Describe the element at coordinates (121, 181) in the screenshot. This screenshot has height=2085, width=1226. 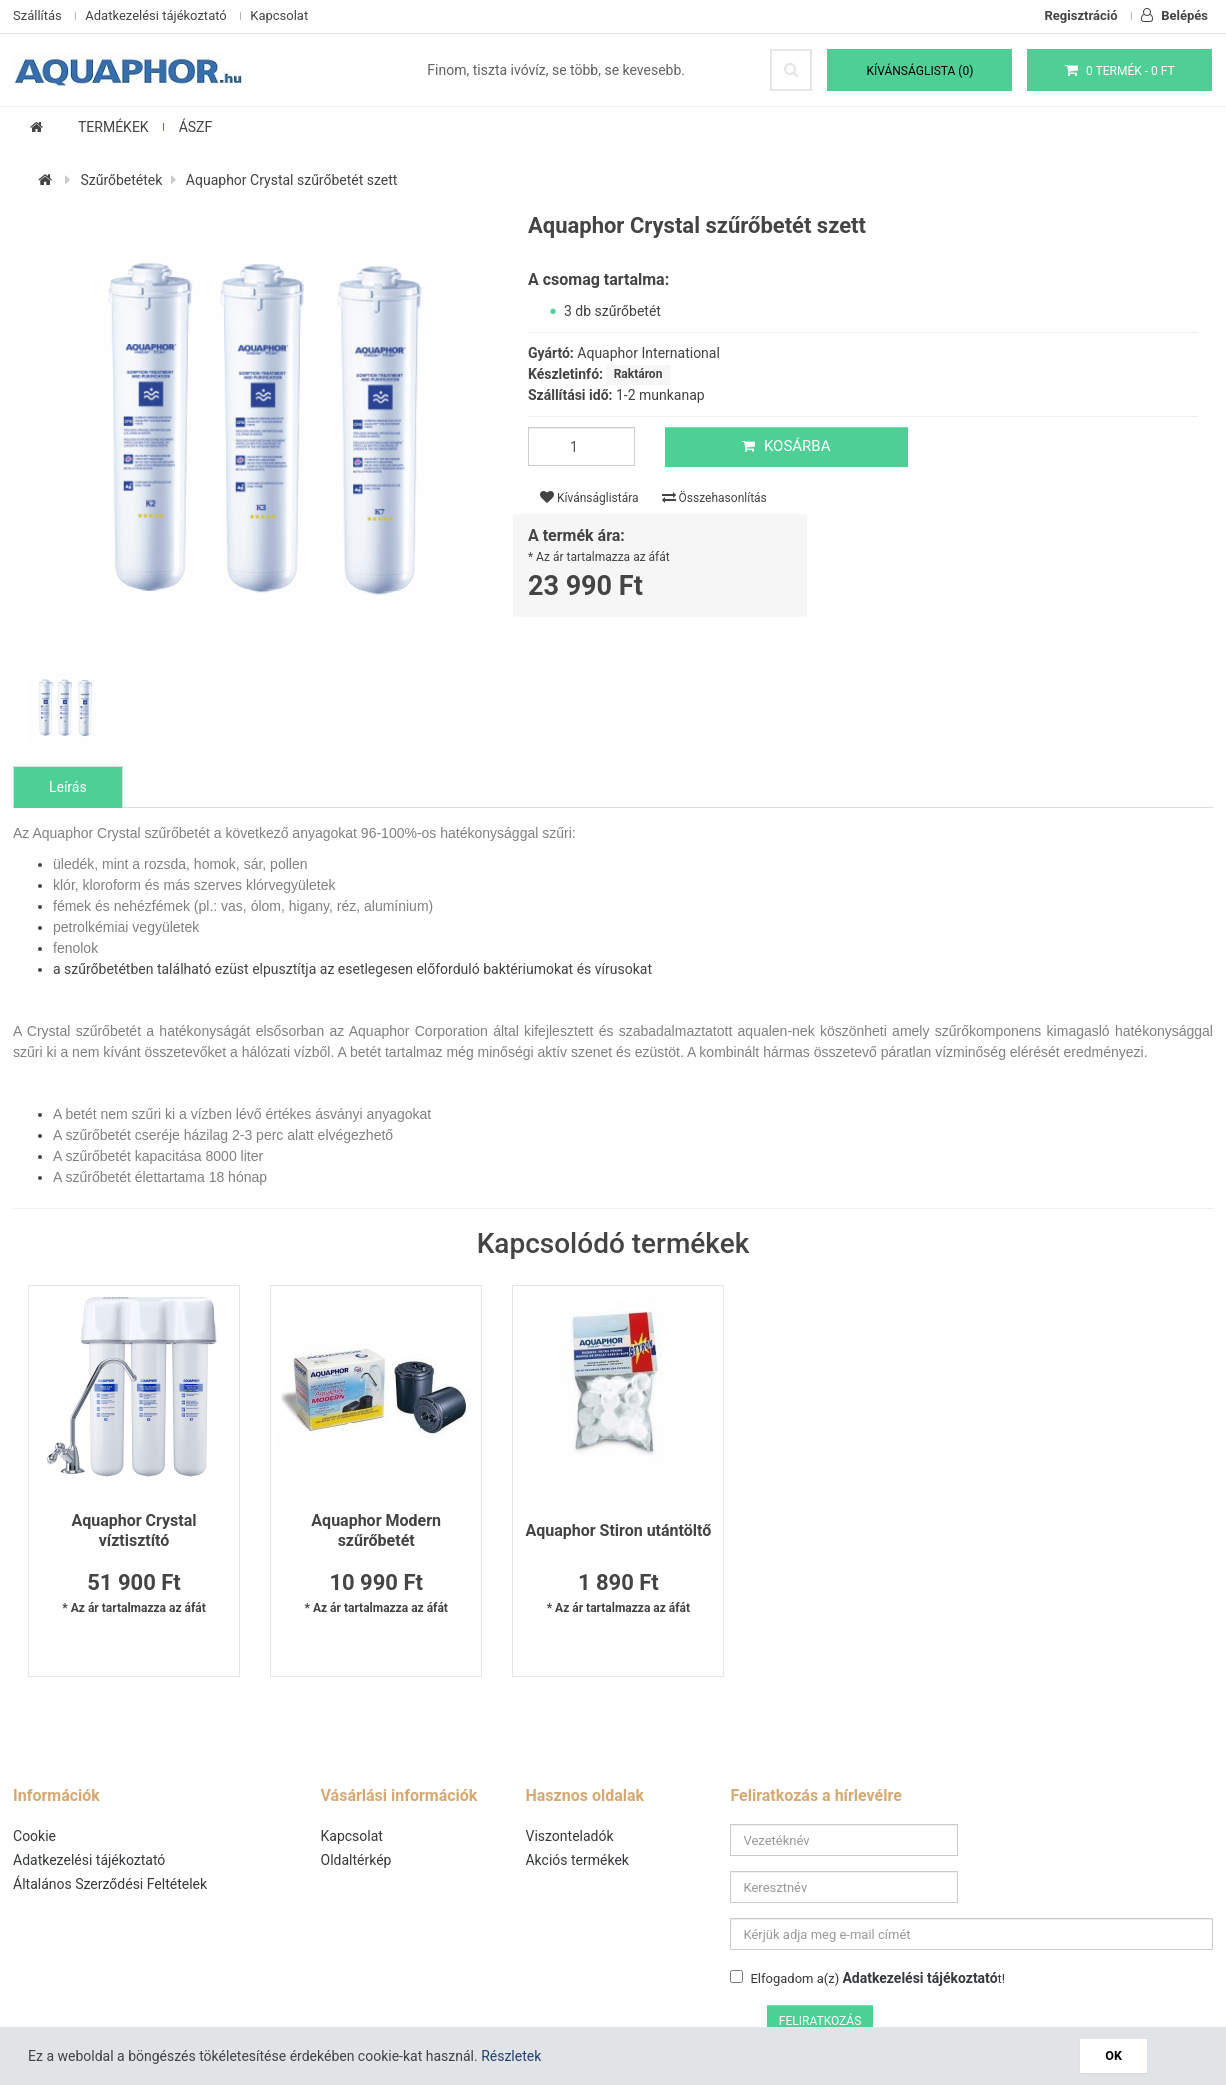
I see `Szűrőbetétek` at that location.